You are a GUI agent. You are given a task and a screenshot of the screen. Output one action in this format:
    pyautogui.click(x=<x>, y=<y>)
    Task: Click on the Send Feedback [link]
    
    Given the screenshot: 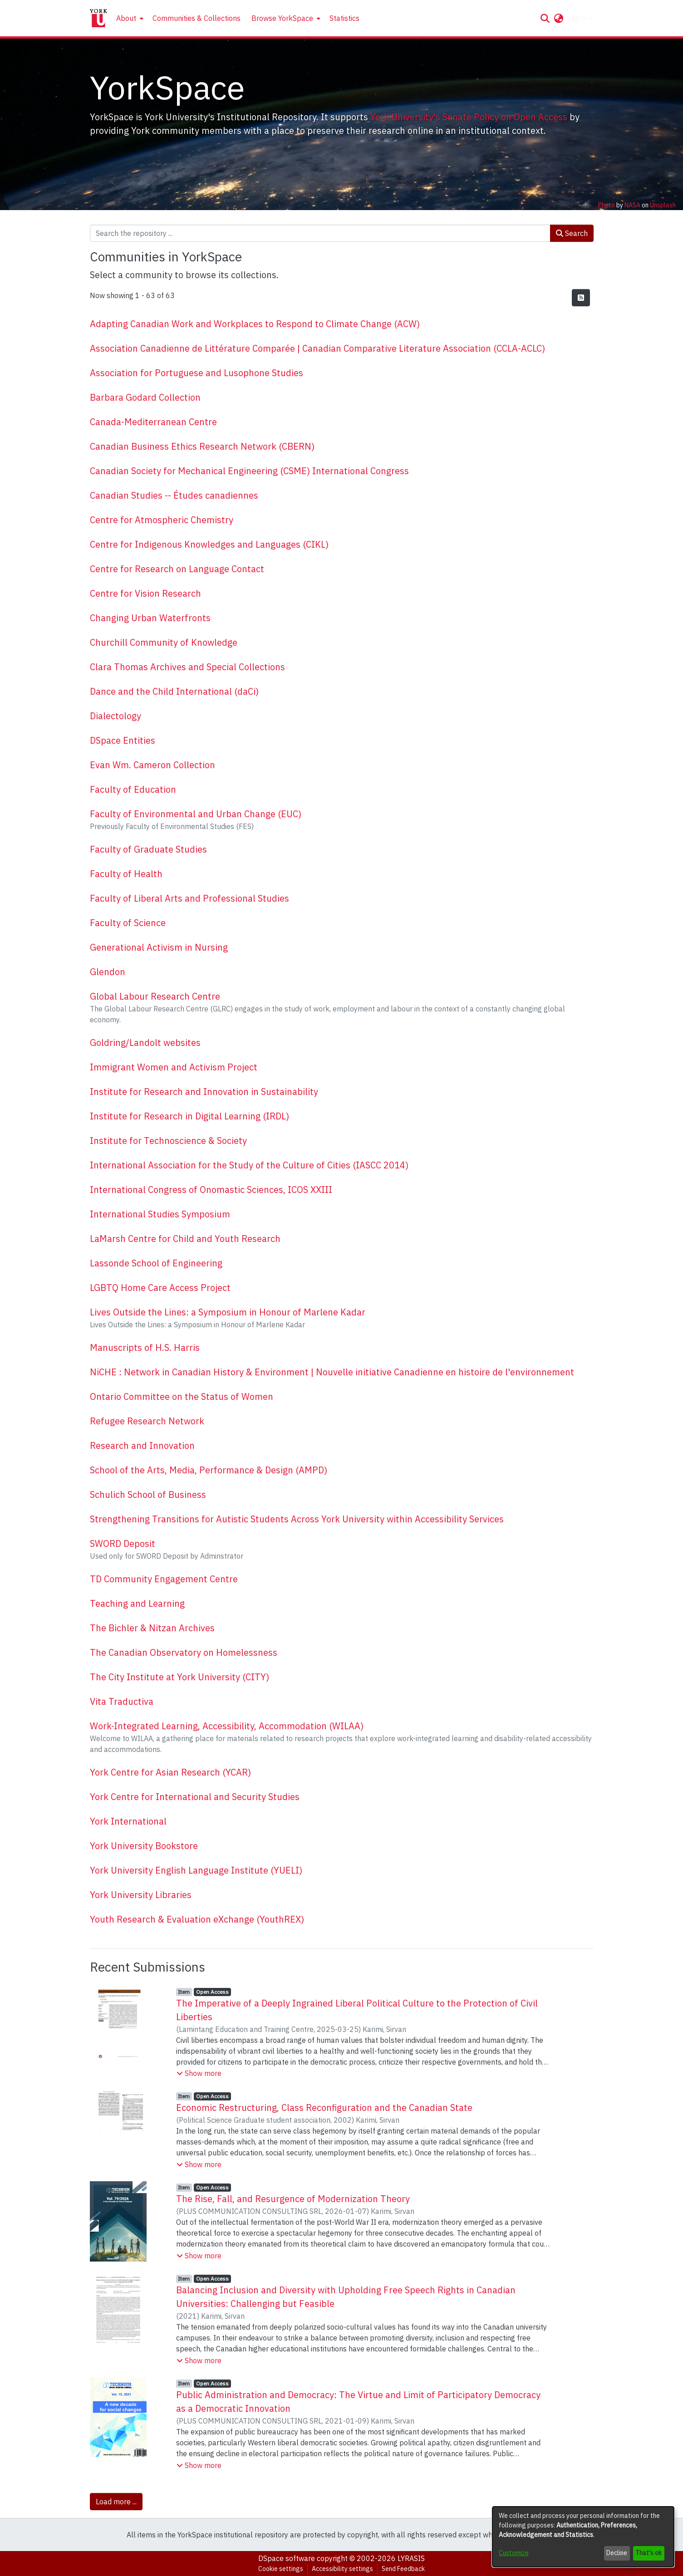 What is the action you would take?
    pyautogui.click(x=403, y=2569)
    